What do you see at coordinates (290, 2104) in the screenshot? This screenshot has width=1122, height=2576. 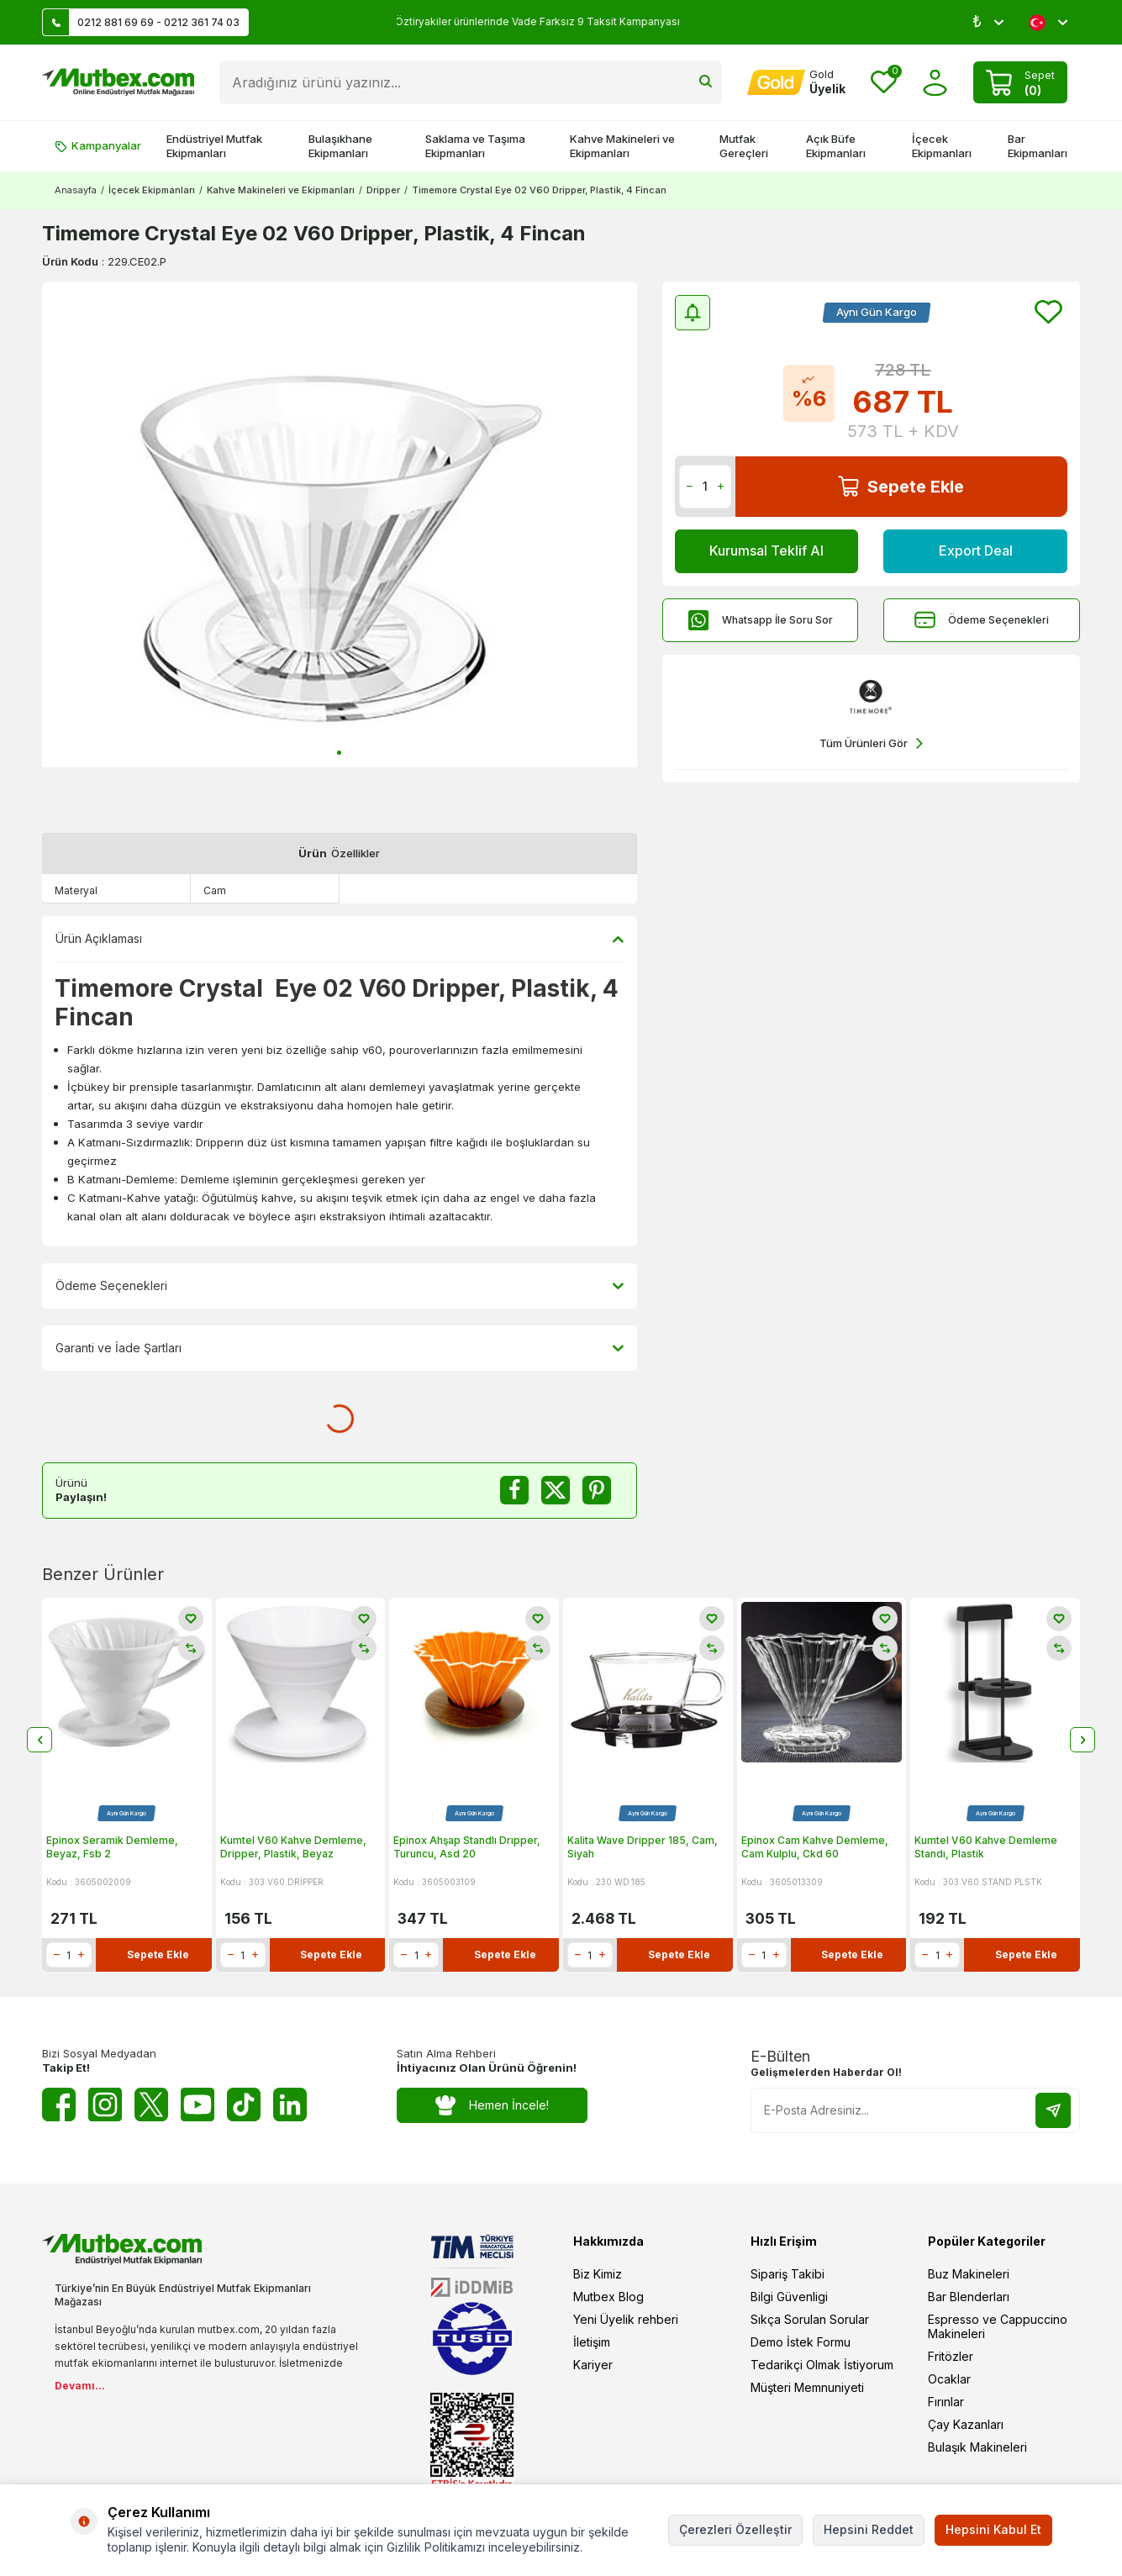 I see `[Linkedin]` at bounding box center [290, 2104].